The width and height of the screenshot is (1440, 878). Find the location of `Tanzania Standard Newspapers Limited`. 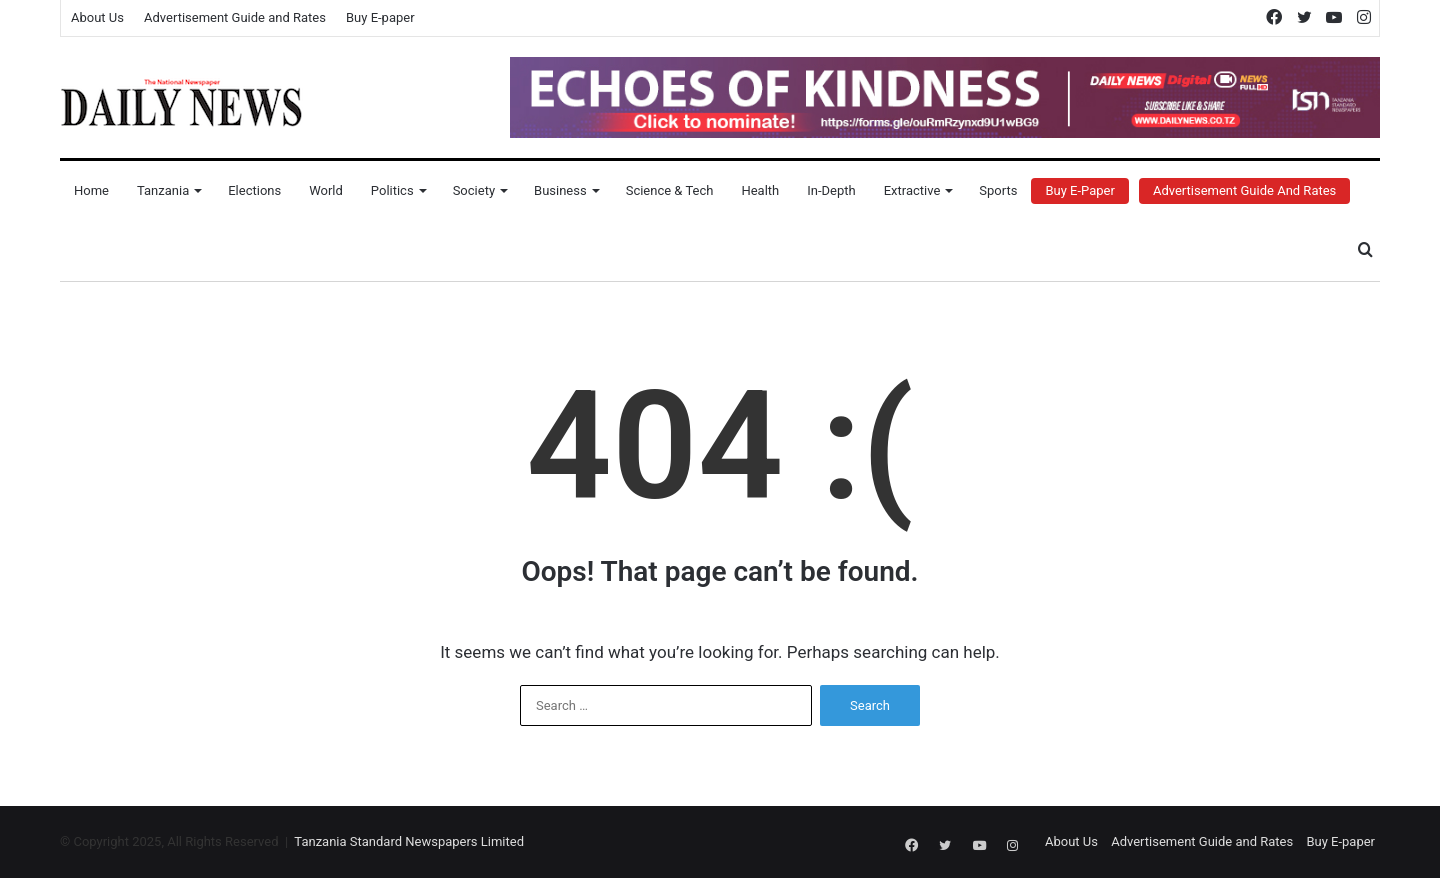

Tanzania Standard Newspapers Limited is located at coordinates (409, 841).